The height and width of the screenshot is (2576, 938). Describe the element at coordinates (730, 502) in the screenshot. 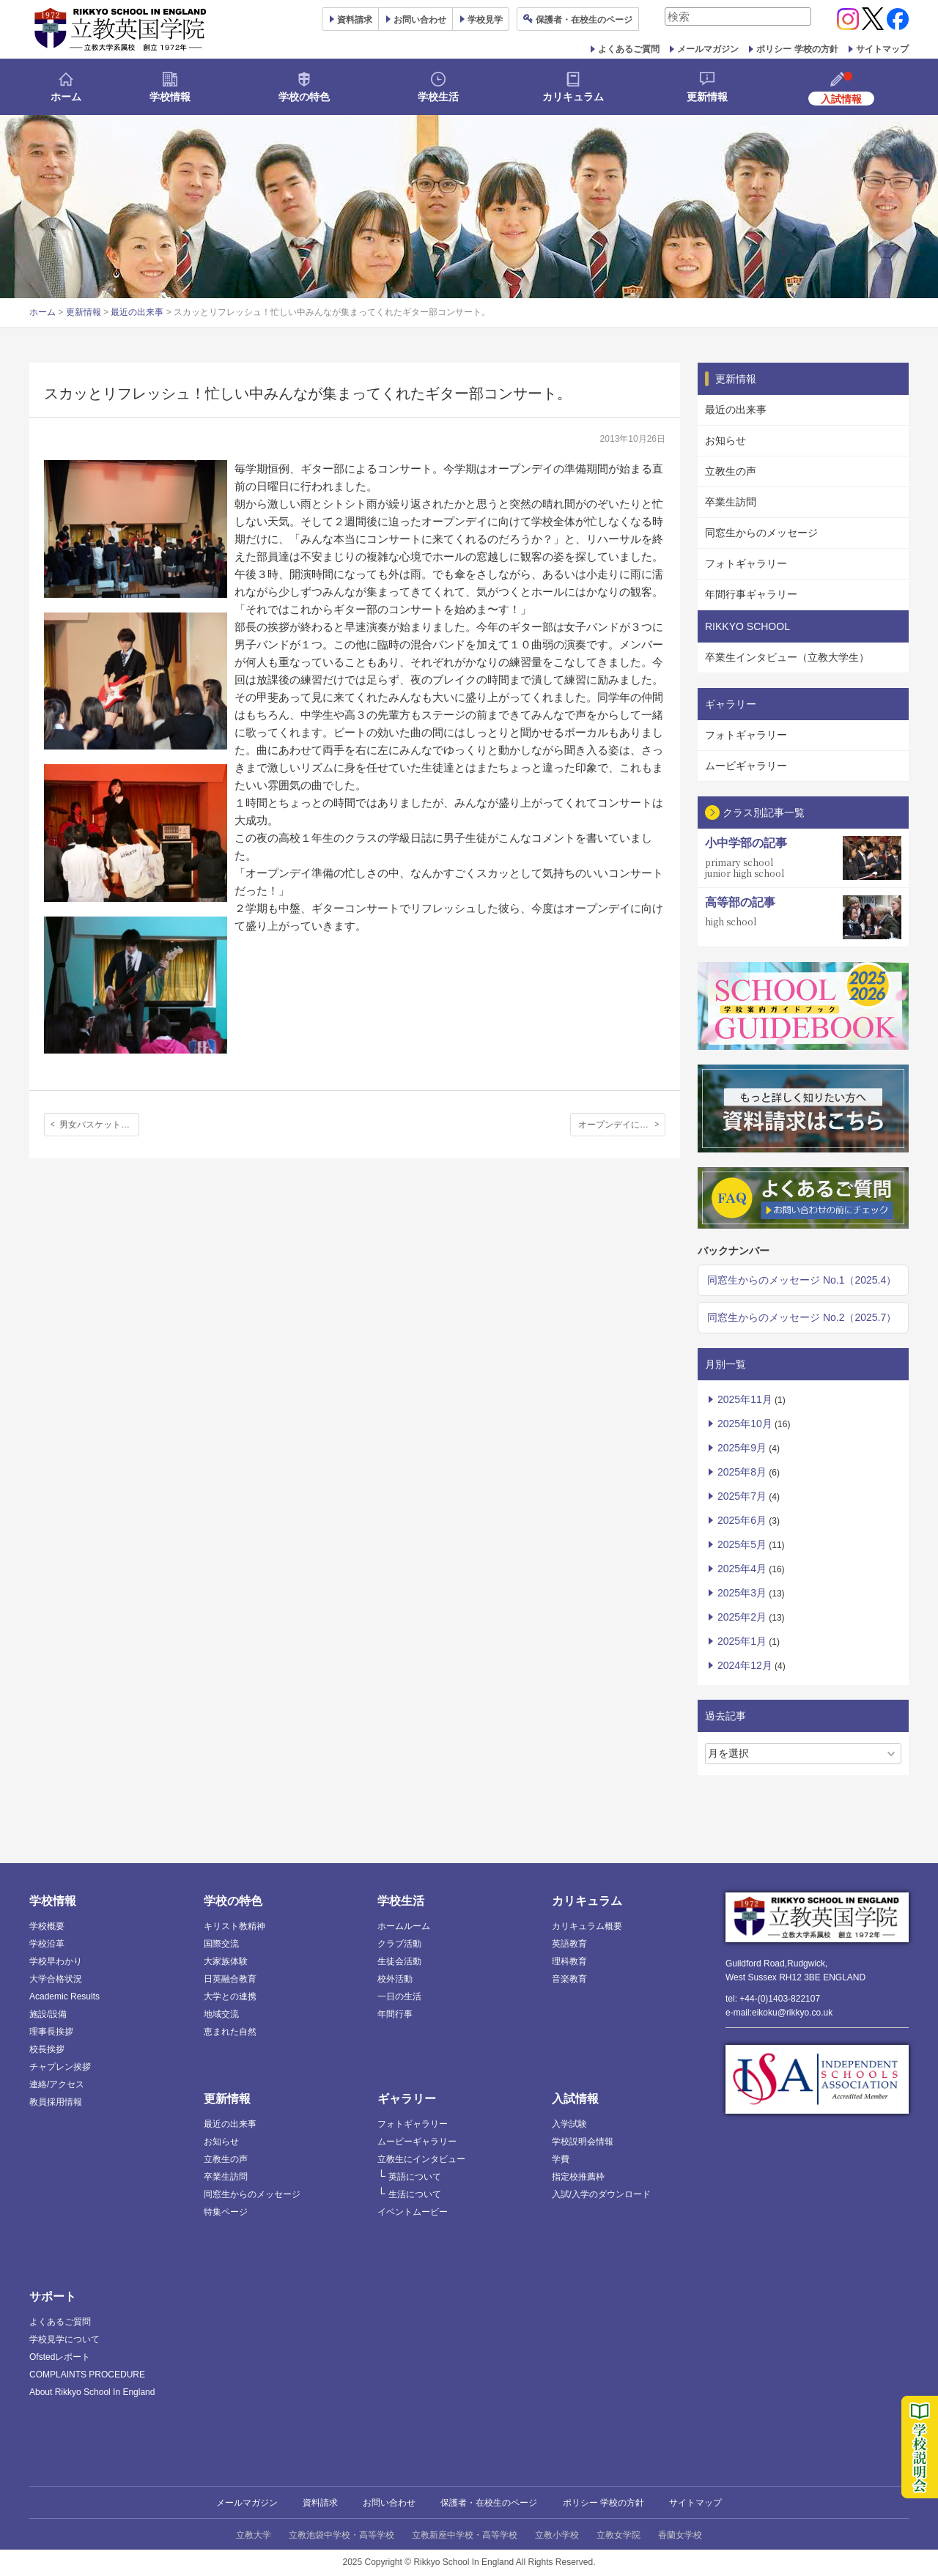

I see `卒業生訪問` at that location.